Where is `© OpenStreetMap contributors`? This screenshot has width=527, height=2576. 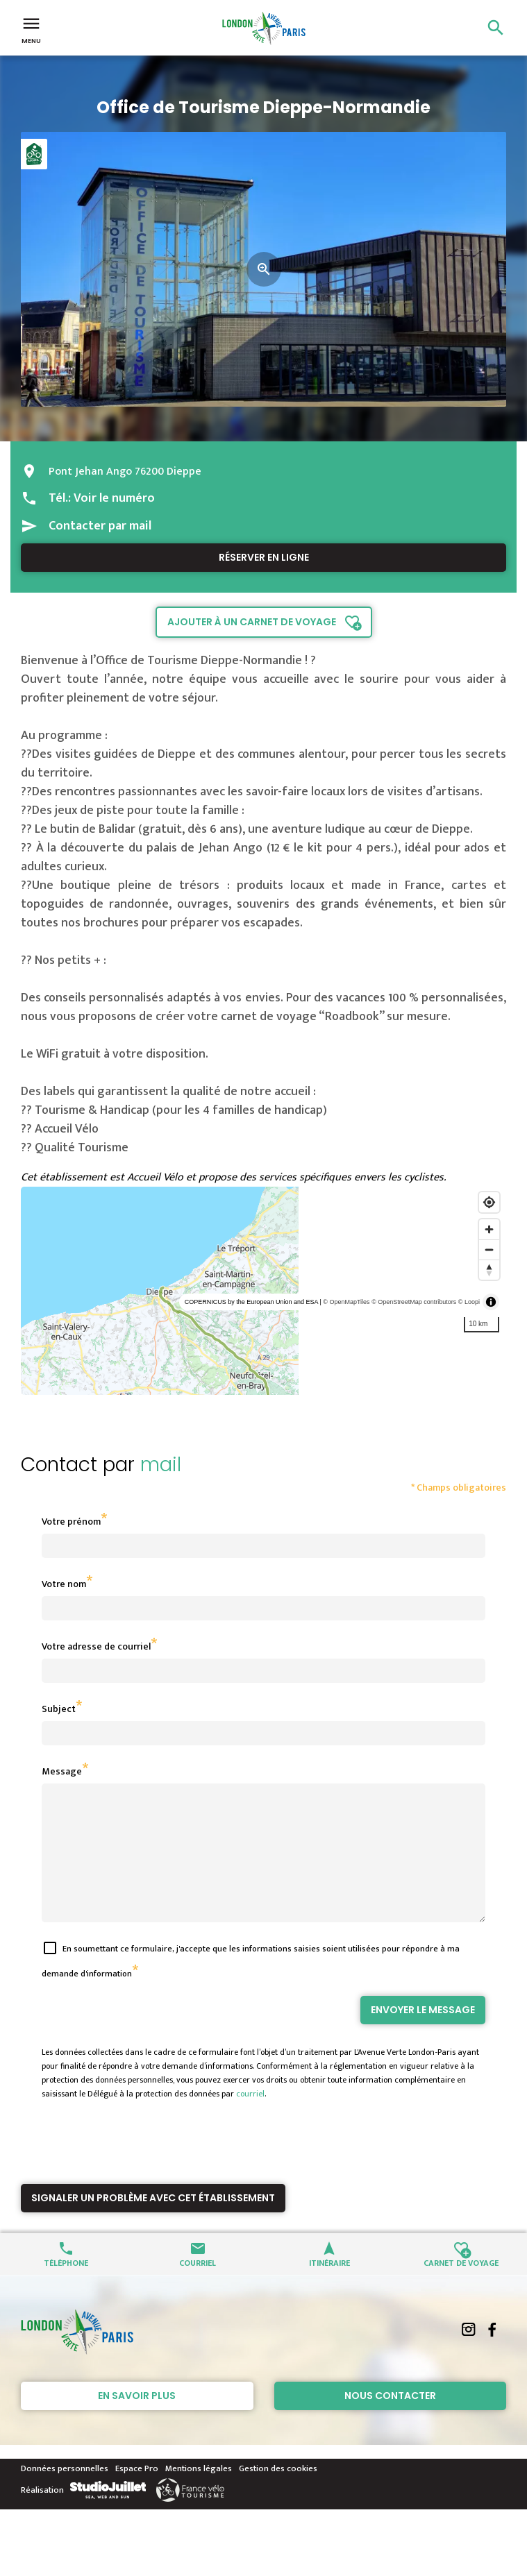 © OpenStreetMap contributors is located at coordinates (413, 1301).